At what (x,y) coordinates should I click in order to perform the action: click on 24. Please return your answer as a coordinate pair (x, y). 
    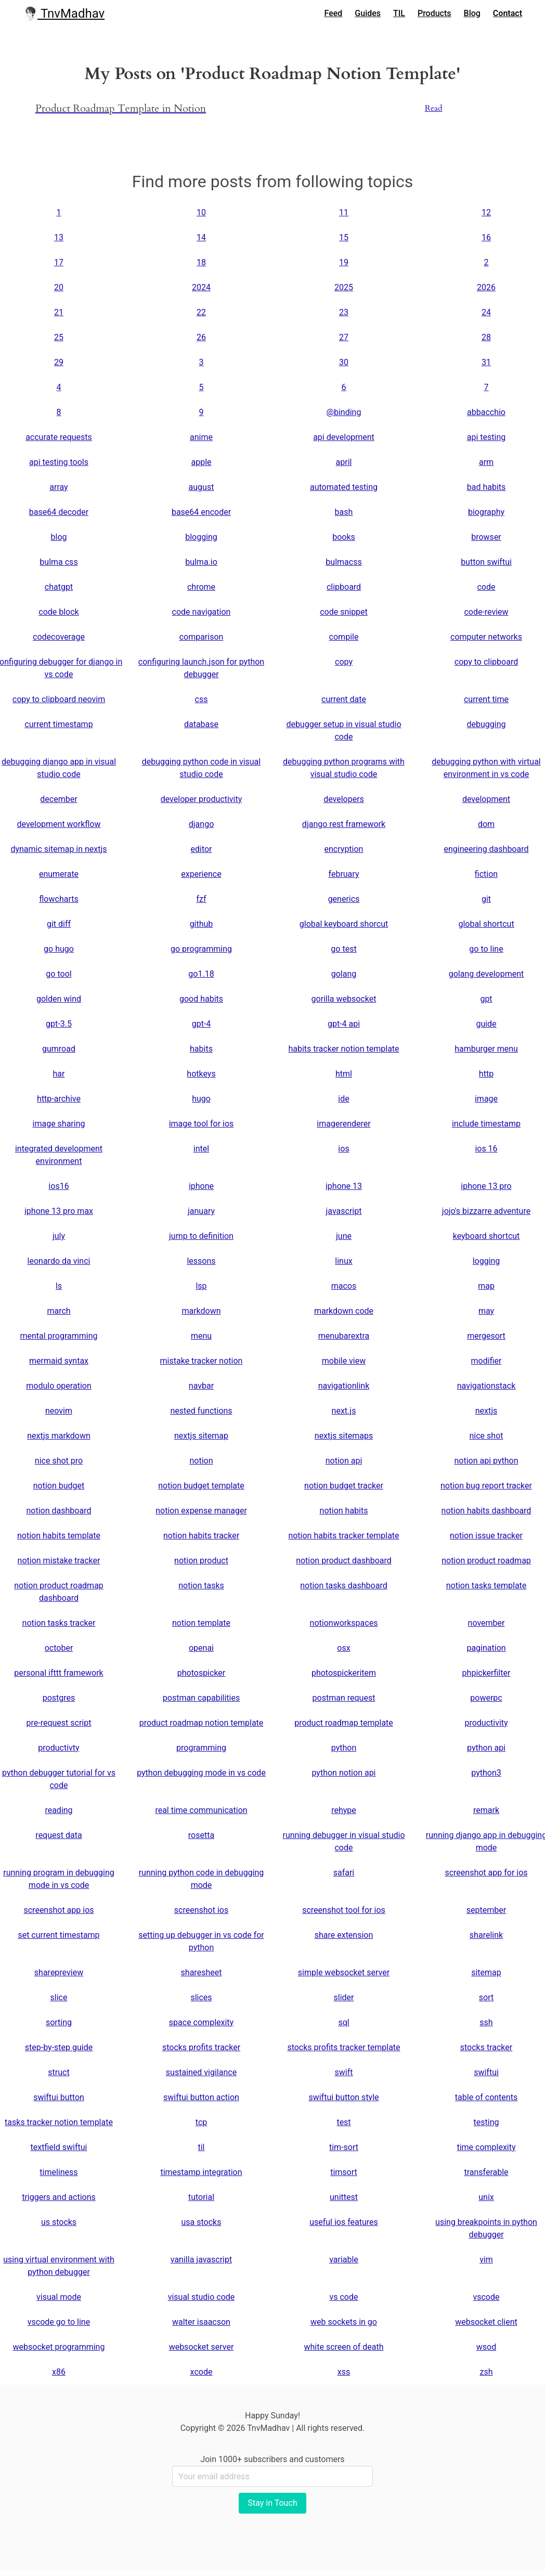
    Looking at the image, I should click on (486, 312).